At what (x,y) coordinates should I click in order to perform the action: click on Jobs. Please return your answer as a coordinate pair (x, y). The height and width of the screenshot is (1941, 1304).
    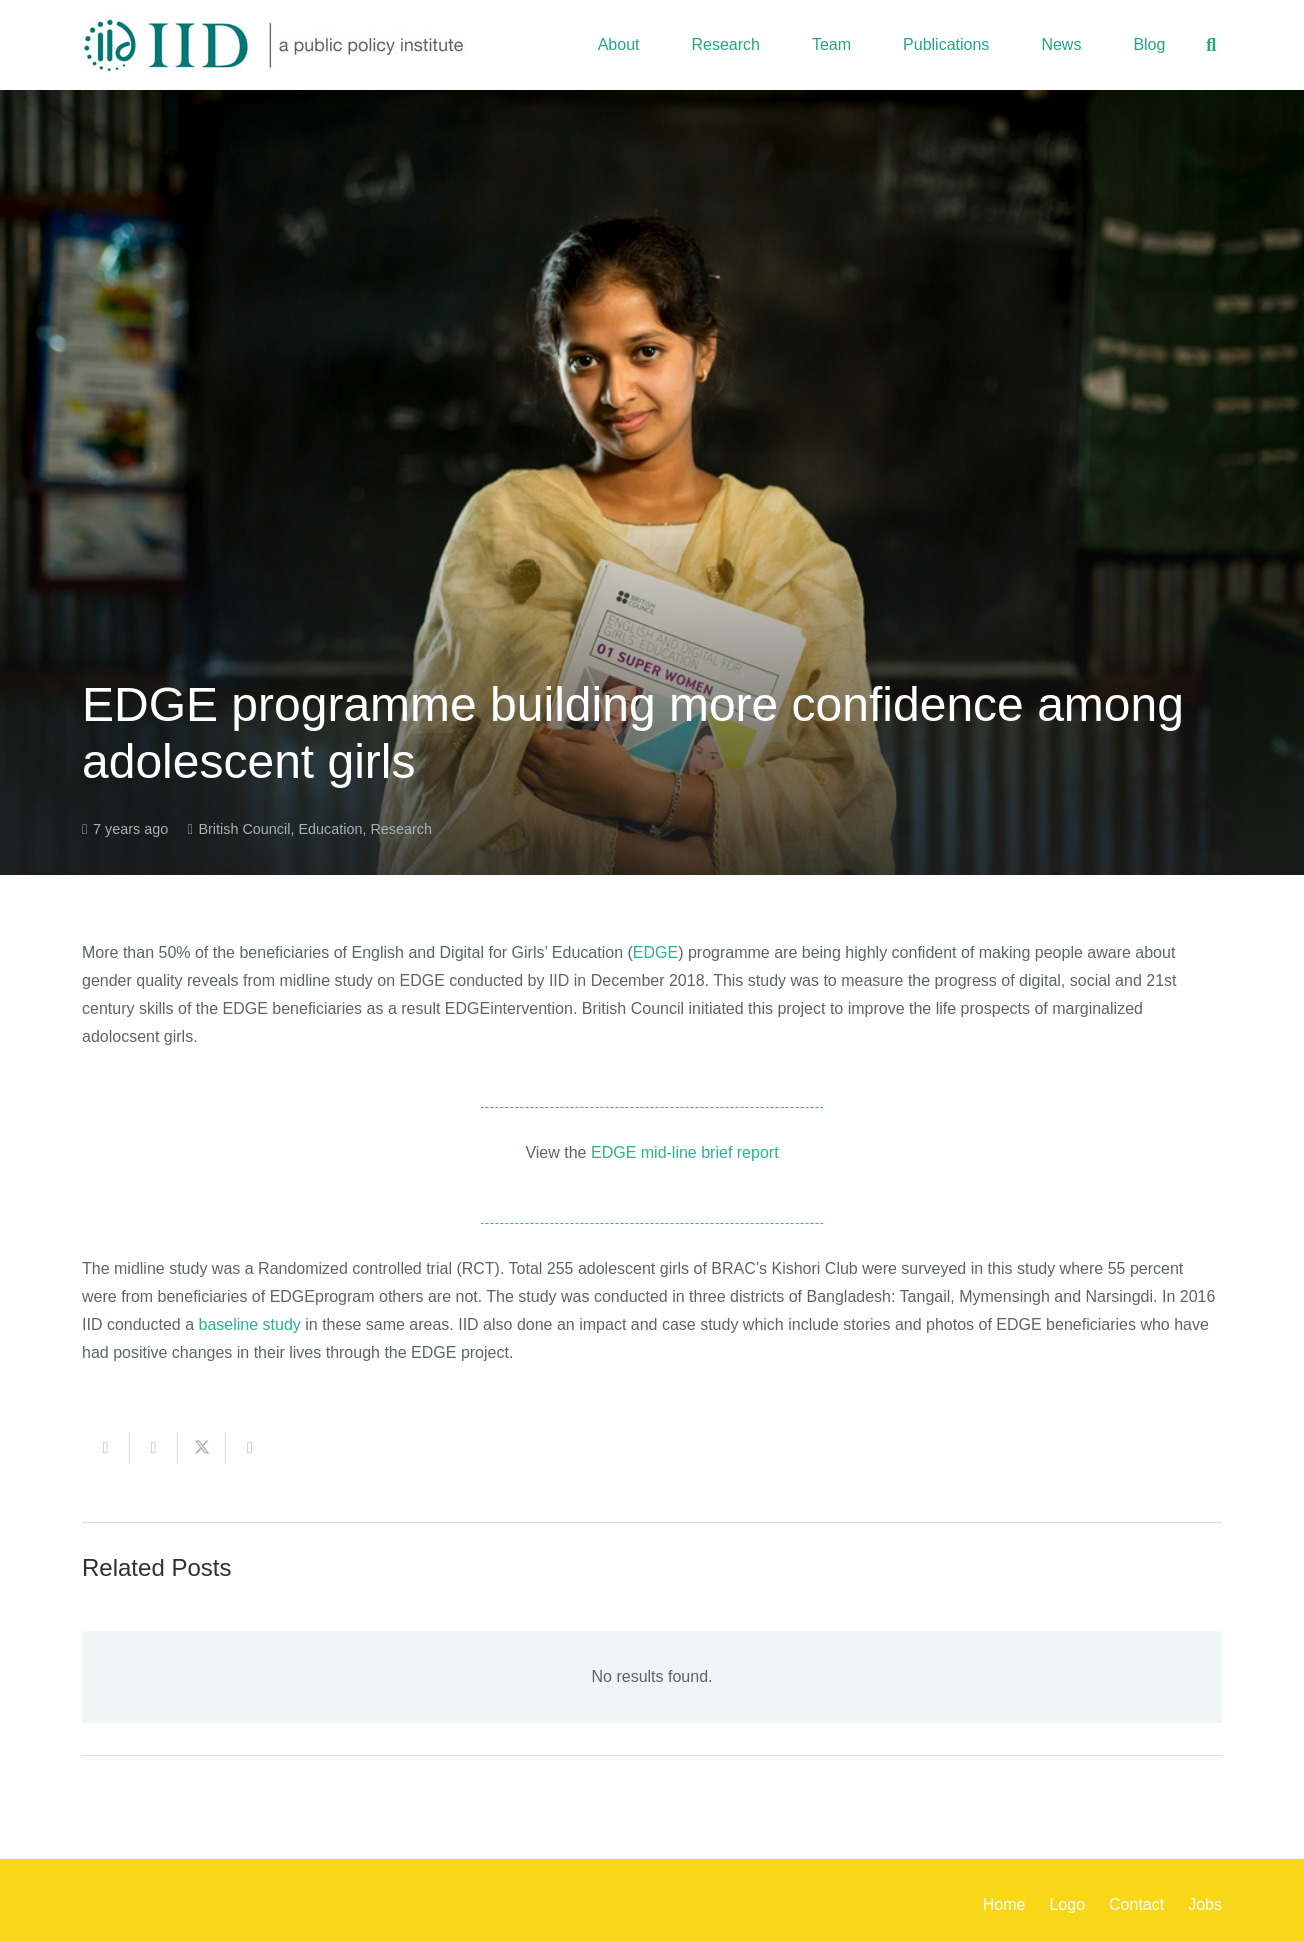
    Looking at the image, I should click on (1205, 1904).